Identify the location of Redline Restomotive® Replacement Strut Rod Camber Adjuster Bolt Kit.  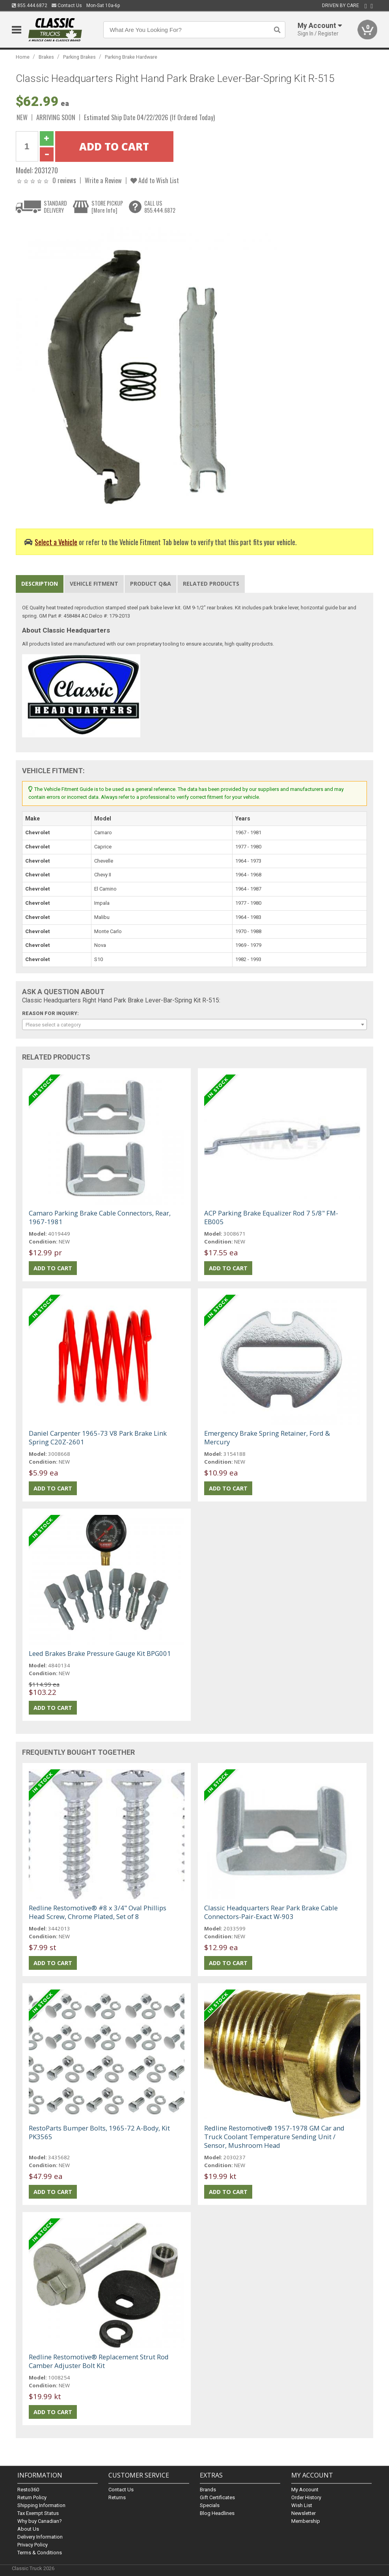
(99, 2361).